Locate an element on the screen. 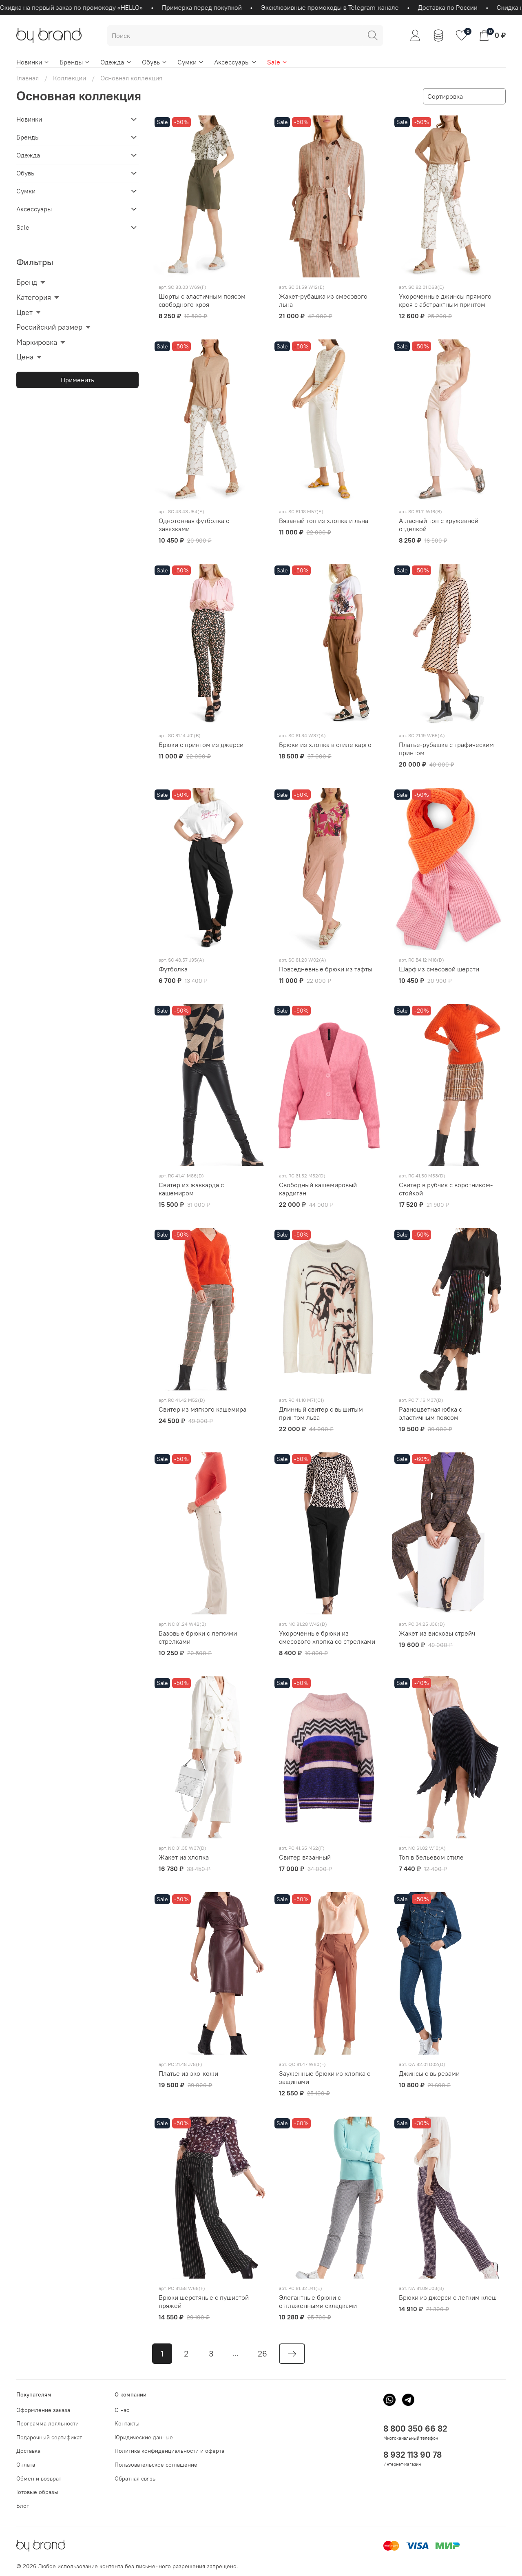 This screenshot has height=2576, width=522. Свитер из жаккарда с кашемиром is located at coordinates (191, 1189).